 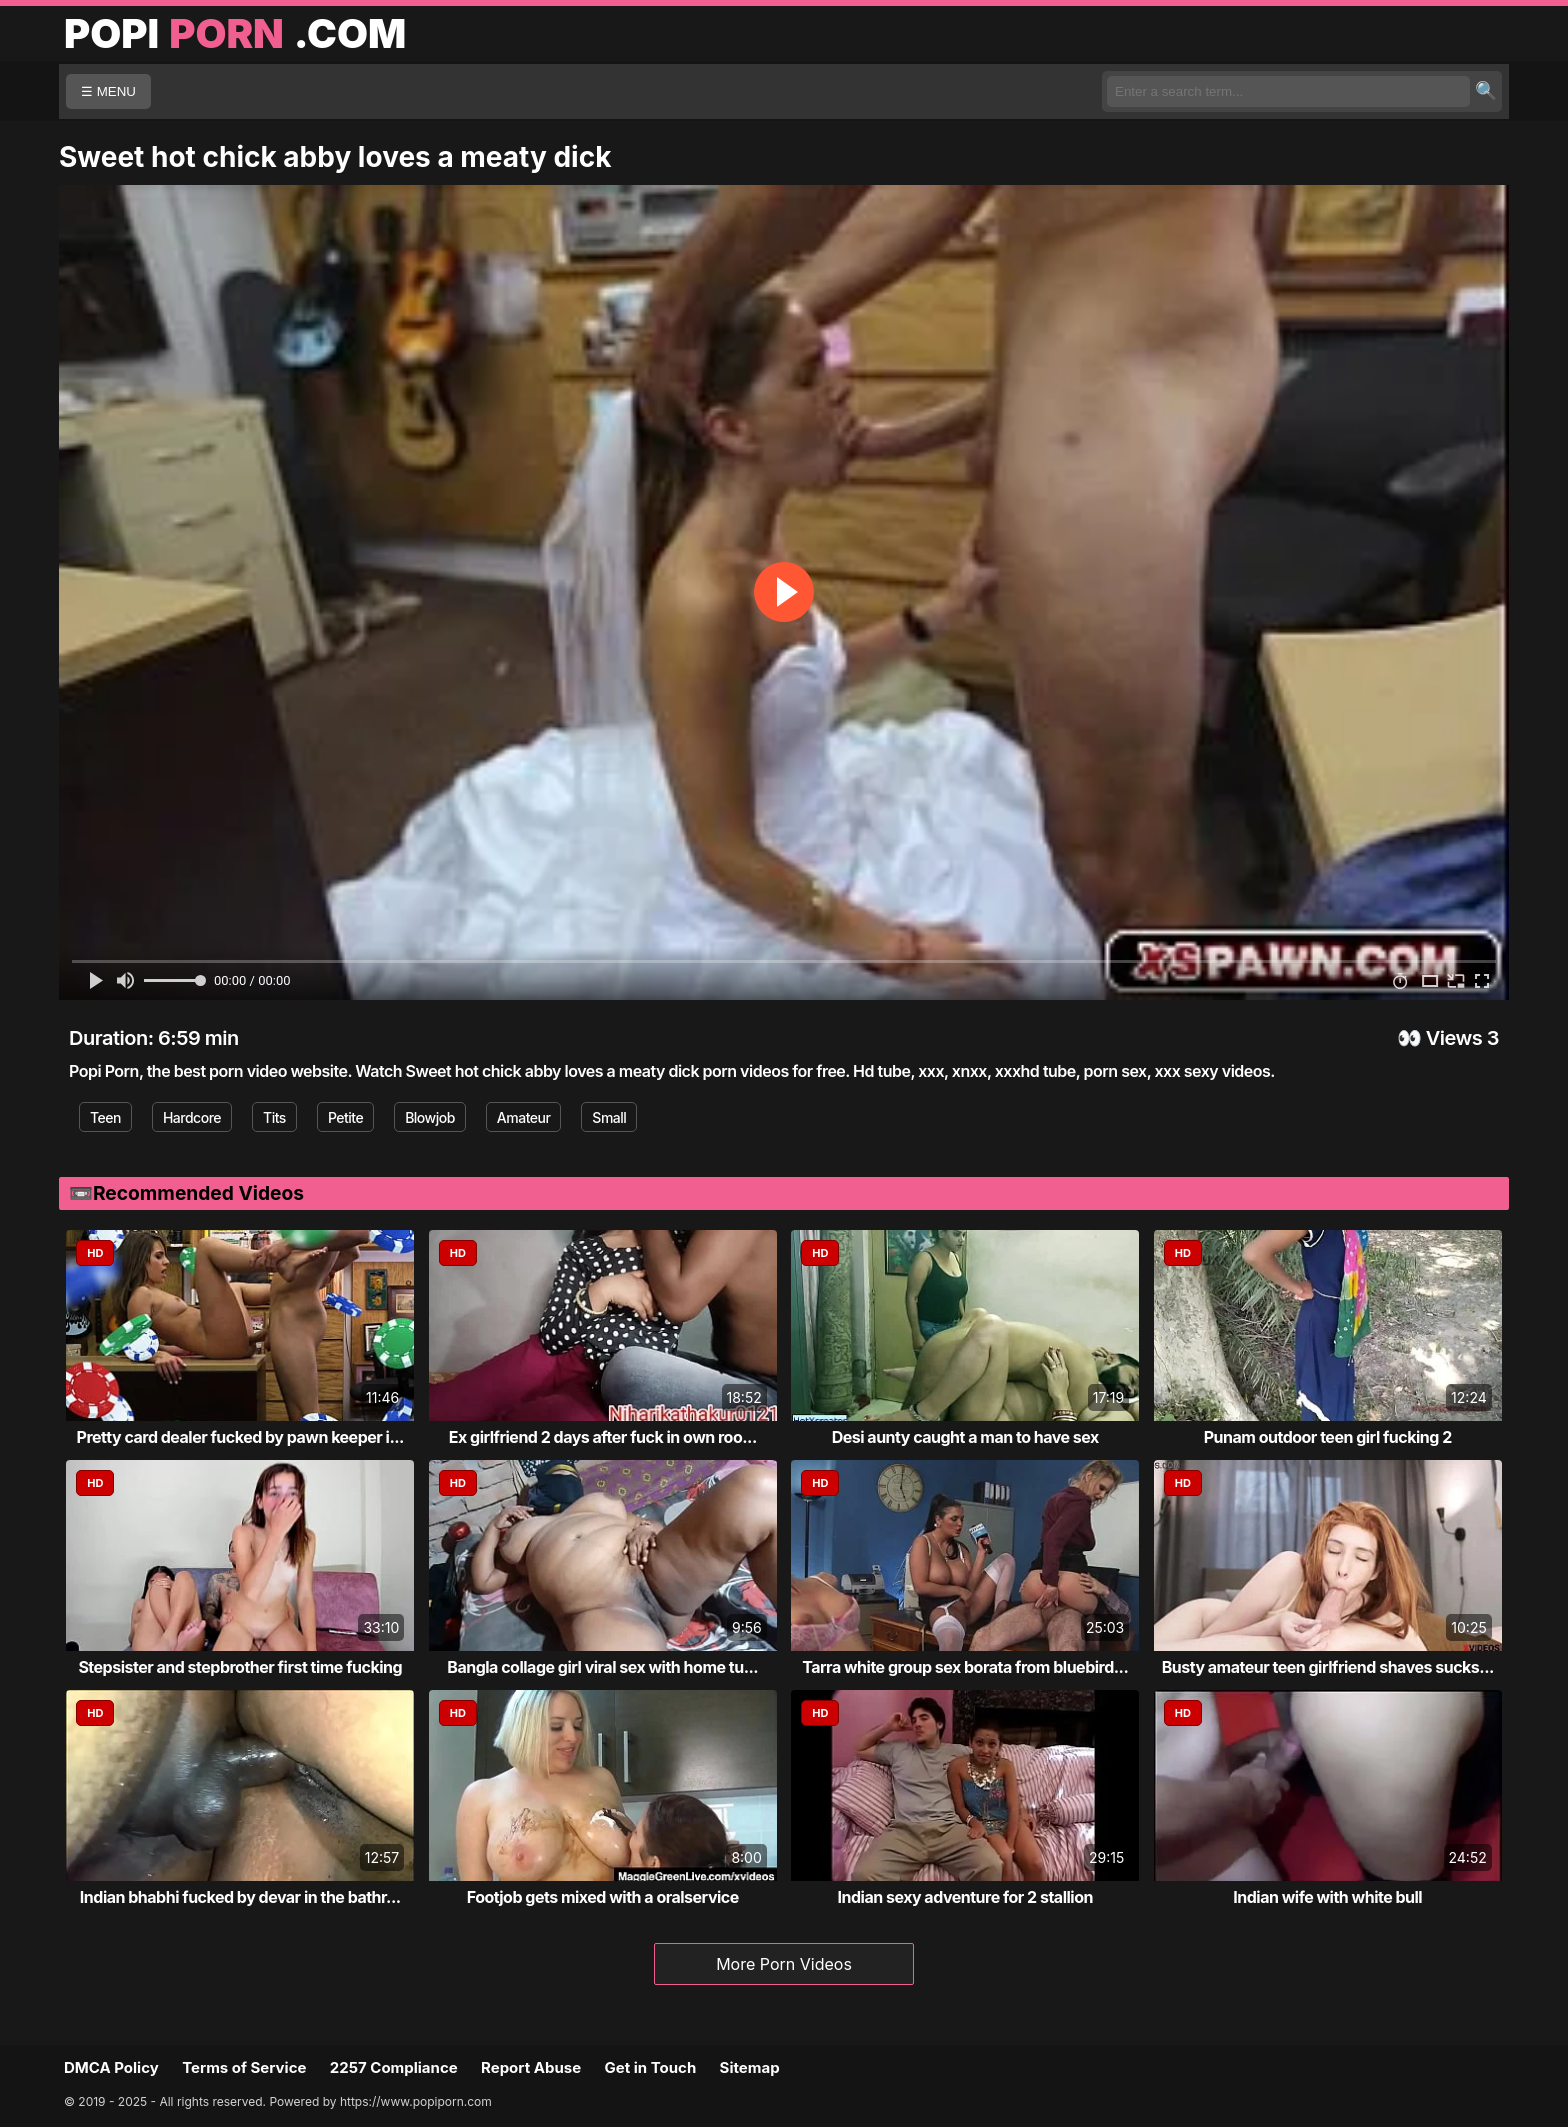 I want to click on Terms of Service, so click(x=244, y=2067).